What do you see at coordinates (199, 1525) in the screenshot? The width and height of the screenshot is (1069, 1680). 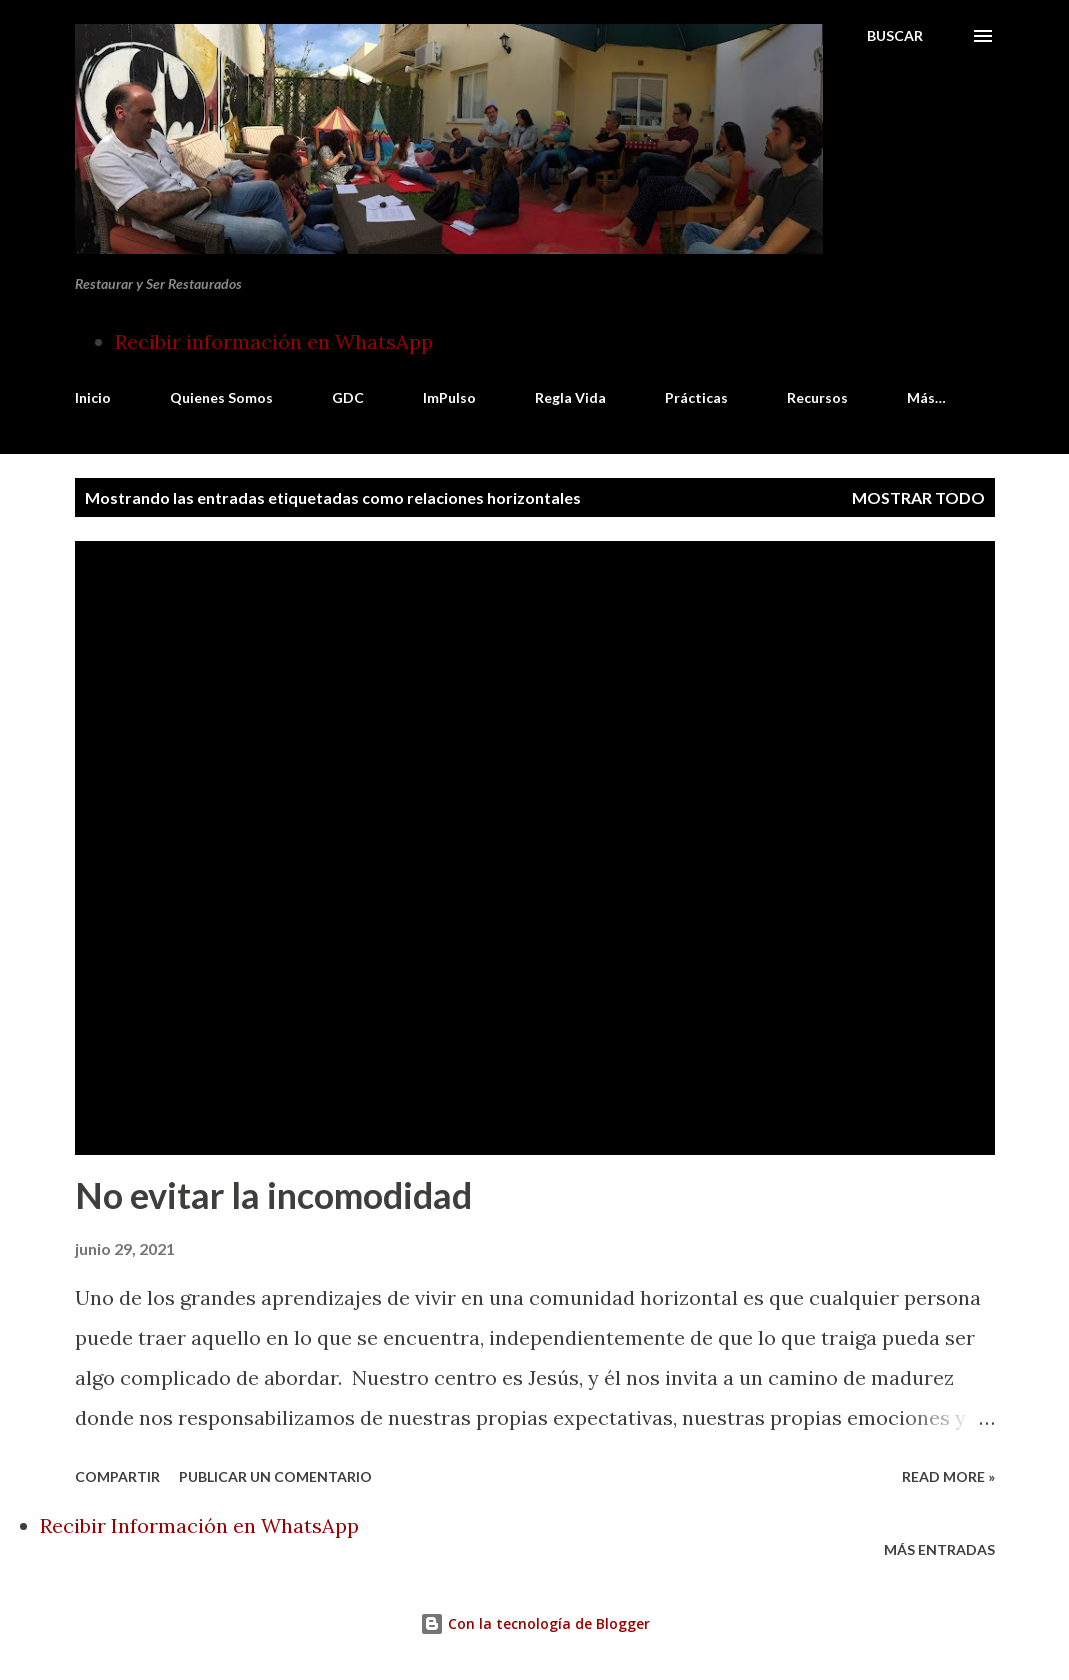 I see `Recibir Información en WhatsApp` at bounding box center [199, 1525].